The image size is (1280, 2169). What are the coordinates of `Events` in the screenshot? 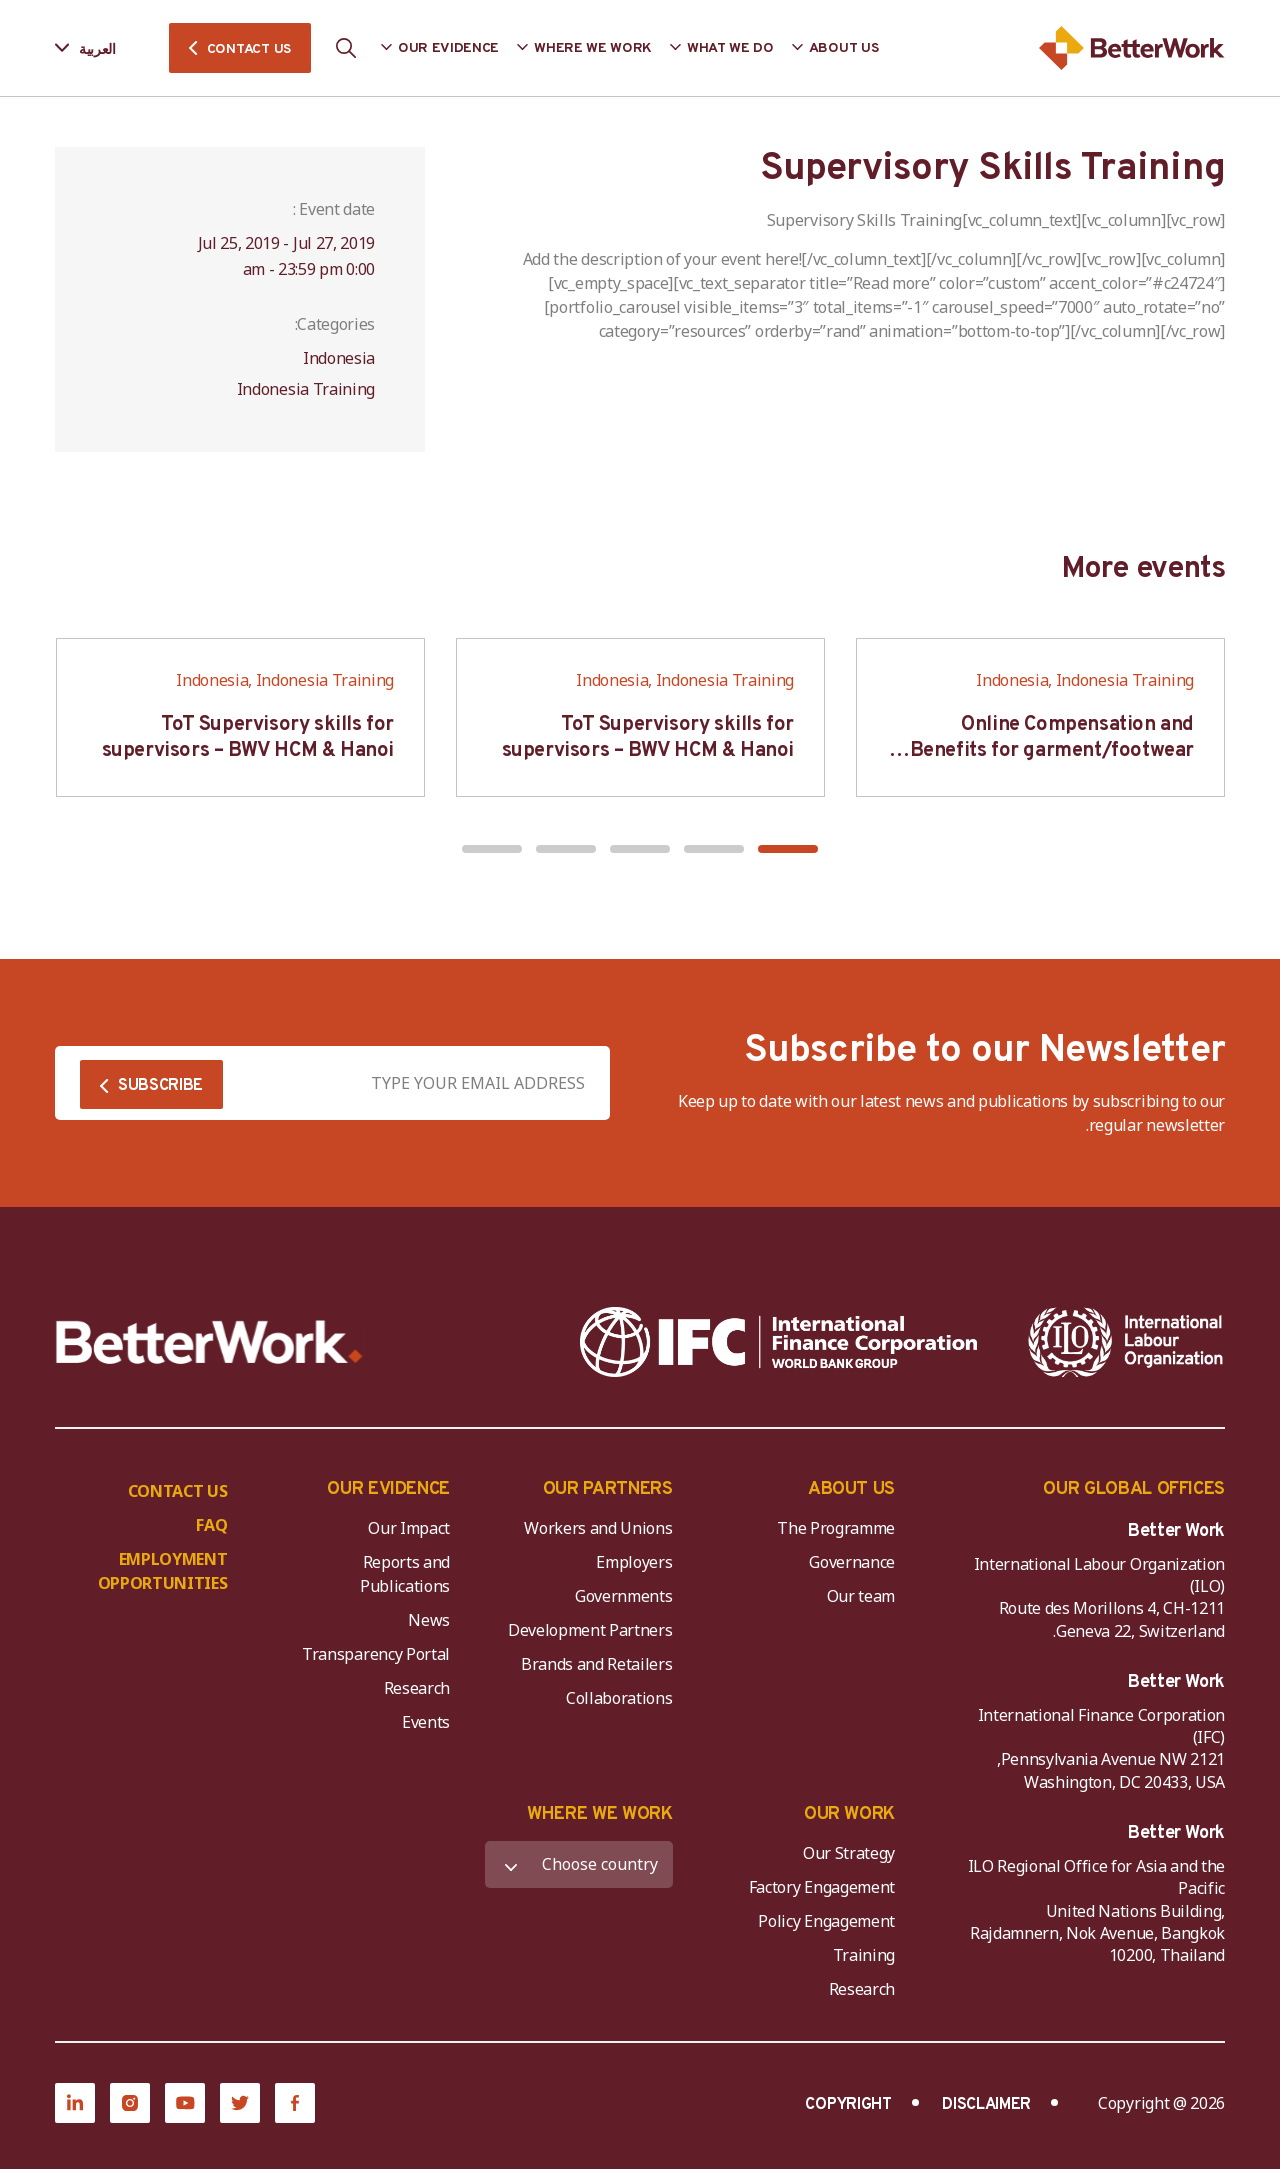 It's located at (426, 1722).